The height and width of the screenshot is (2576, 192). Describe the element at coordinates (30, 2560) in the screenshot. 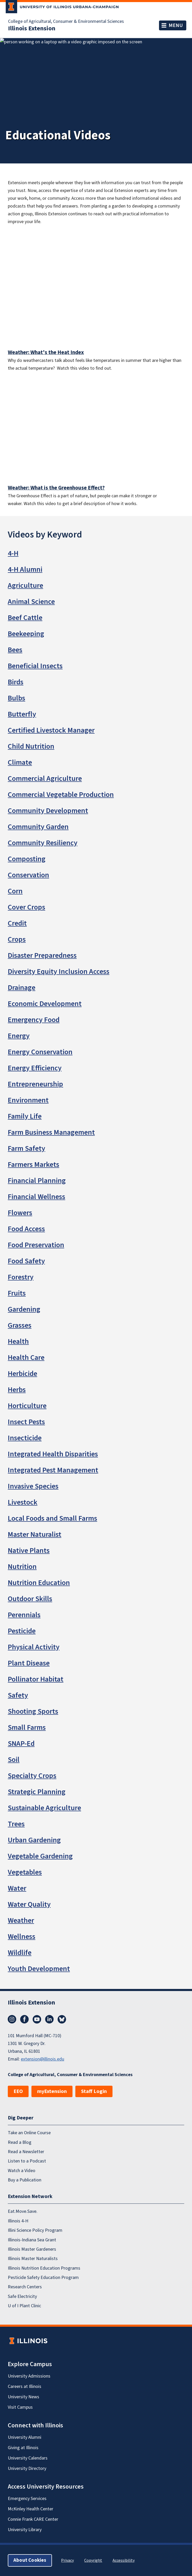

I see `About Cookies` at that location.